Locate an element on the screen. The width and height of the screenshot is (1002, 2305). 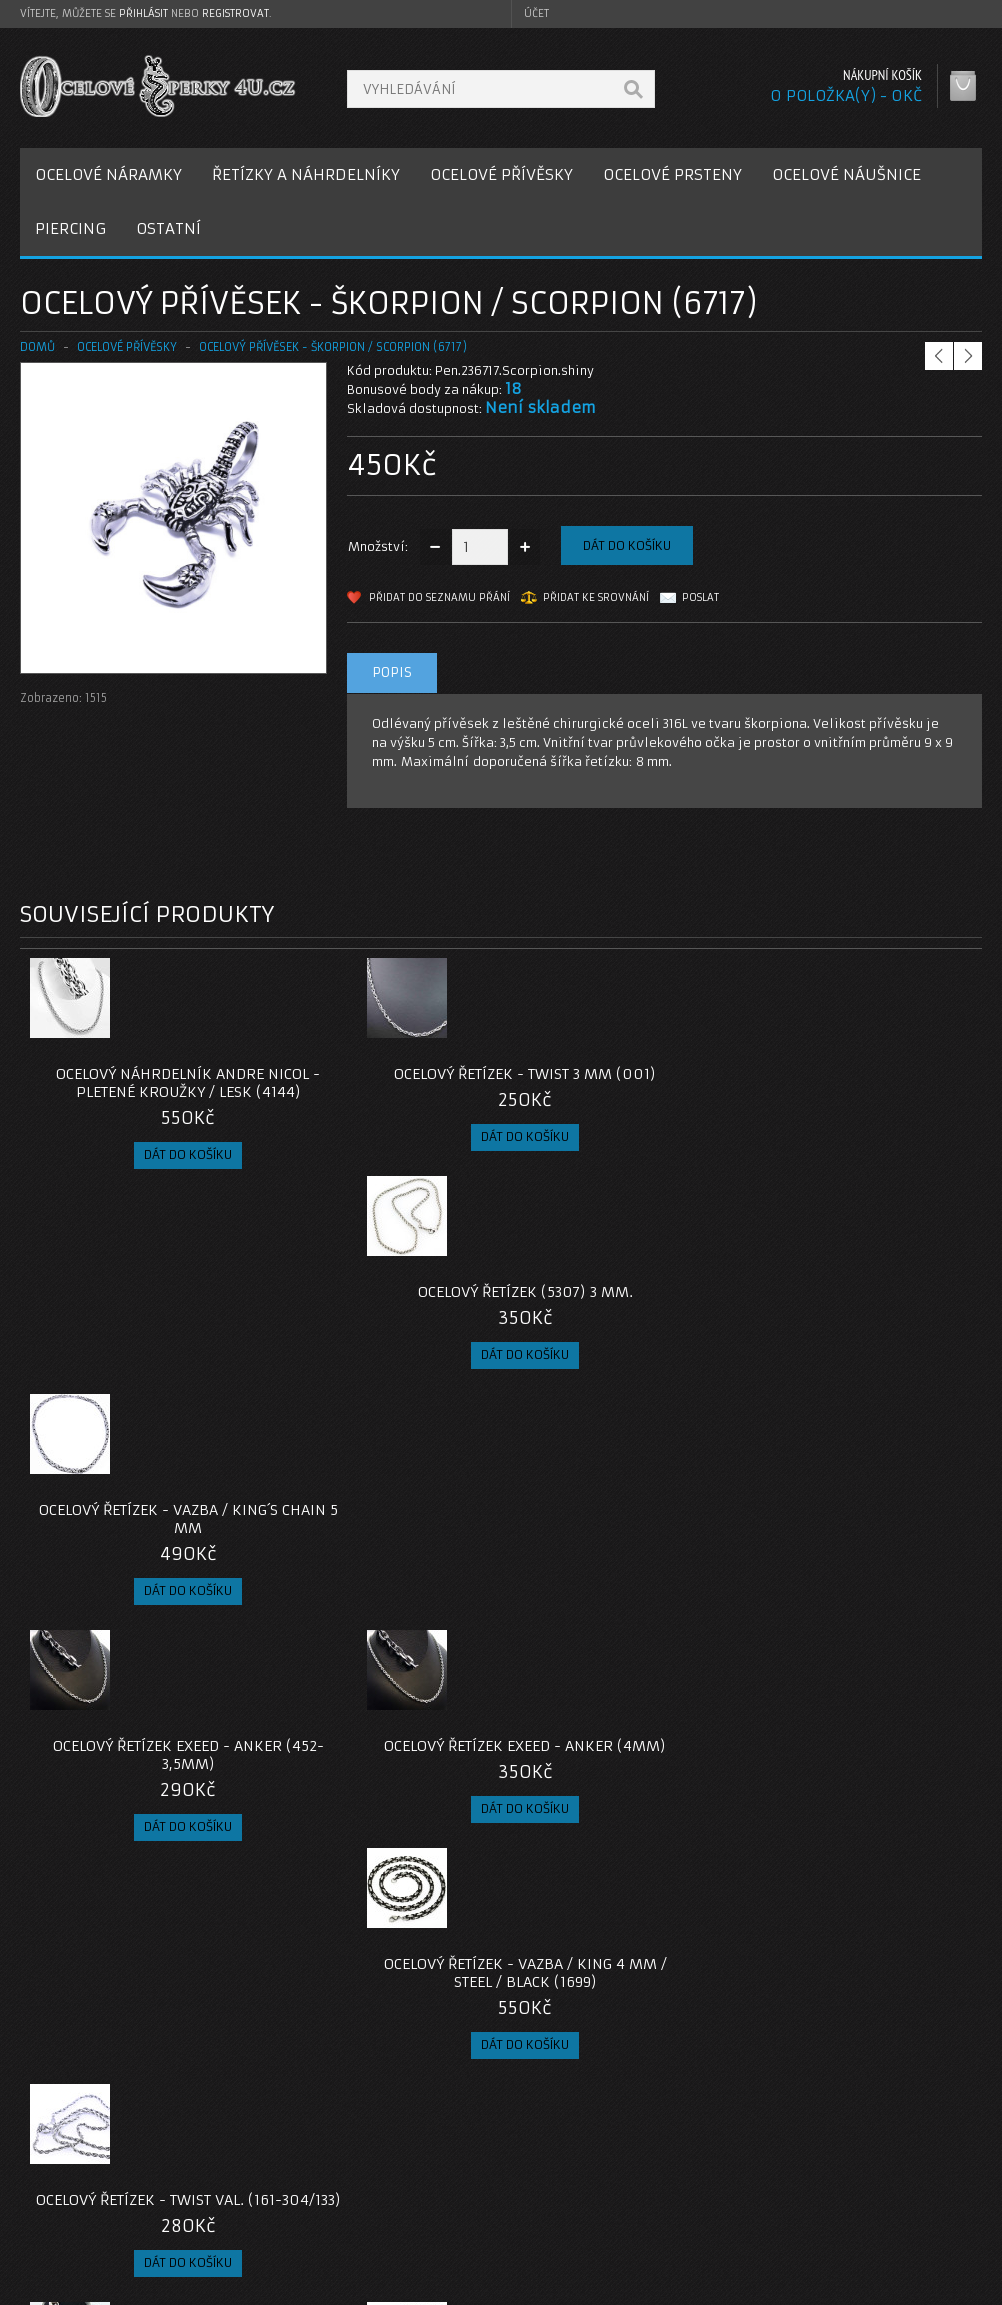
ŘETÍZKY A NÁHRDELNÍKY is located at coordinates (306, 174).